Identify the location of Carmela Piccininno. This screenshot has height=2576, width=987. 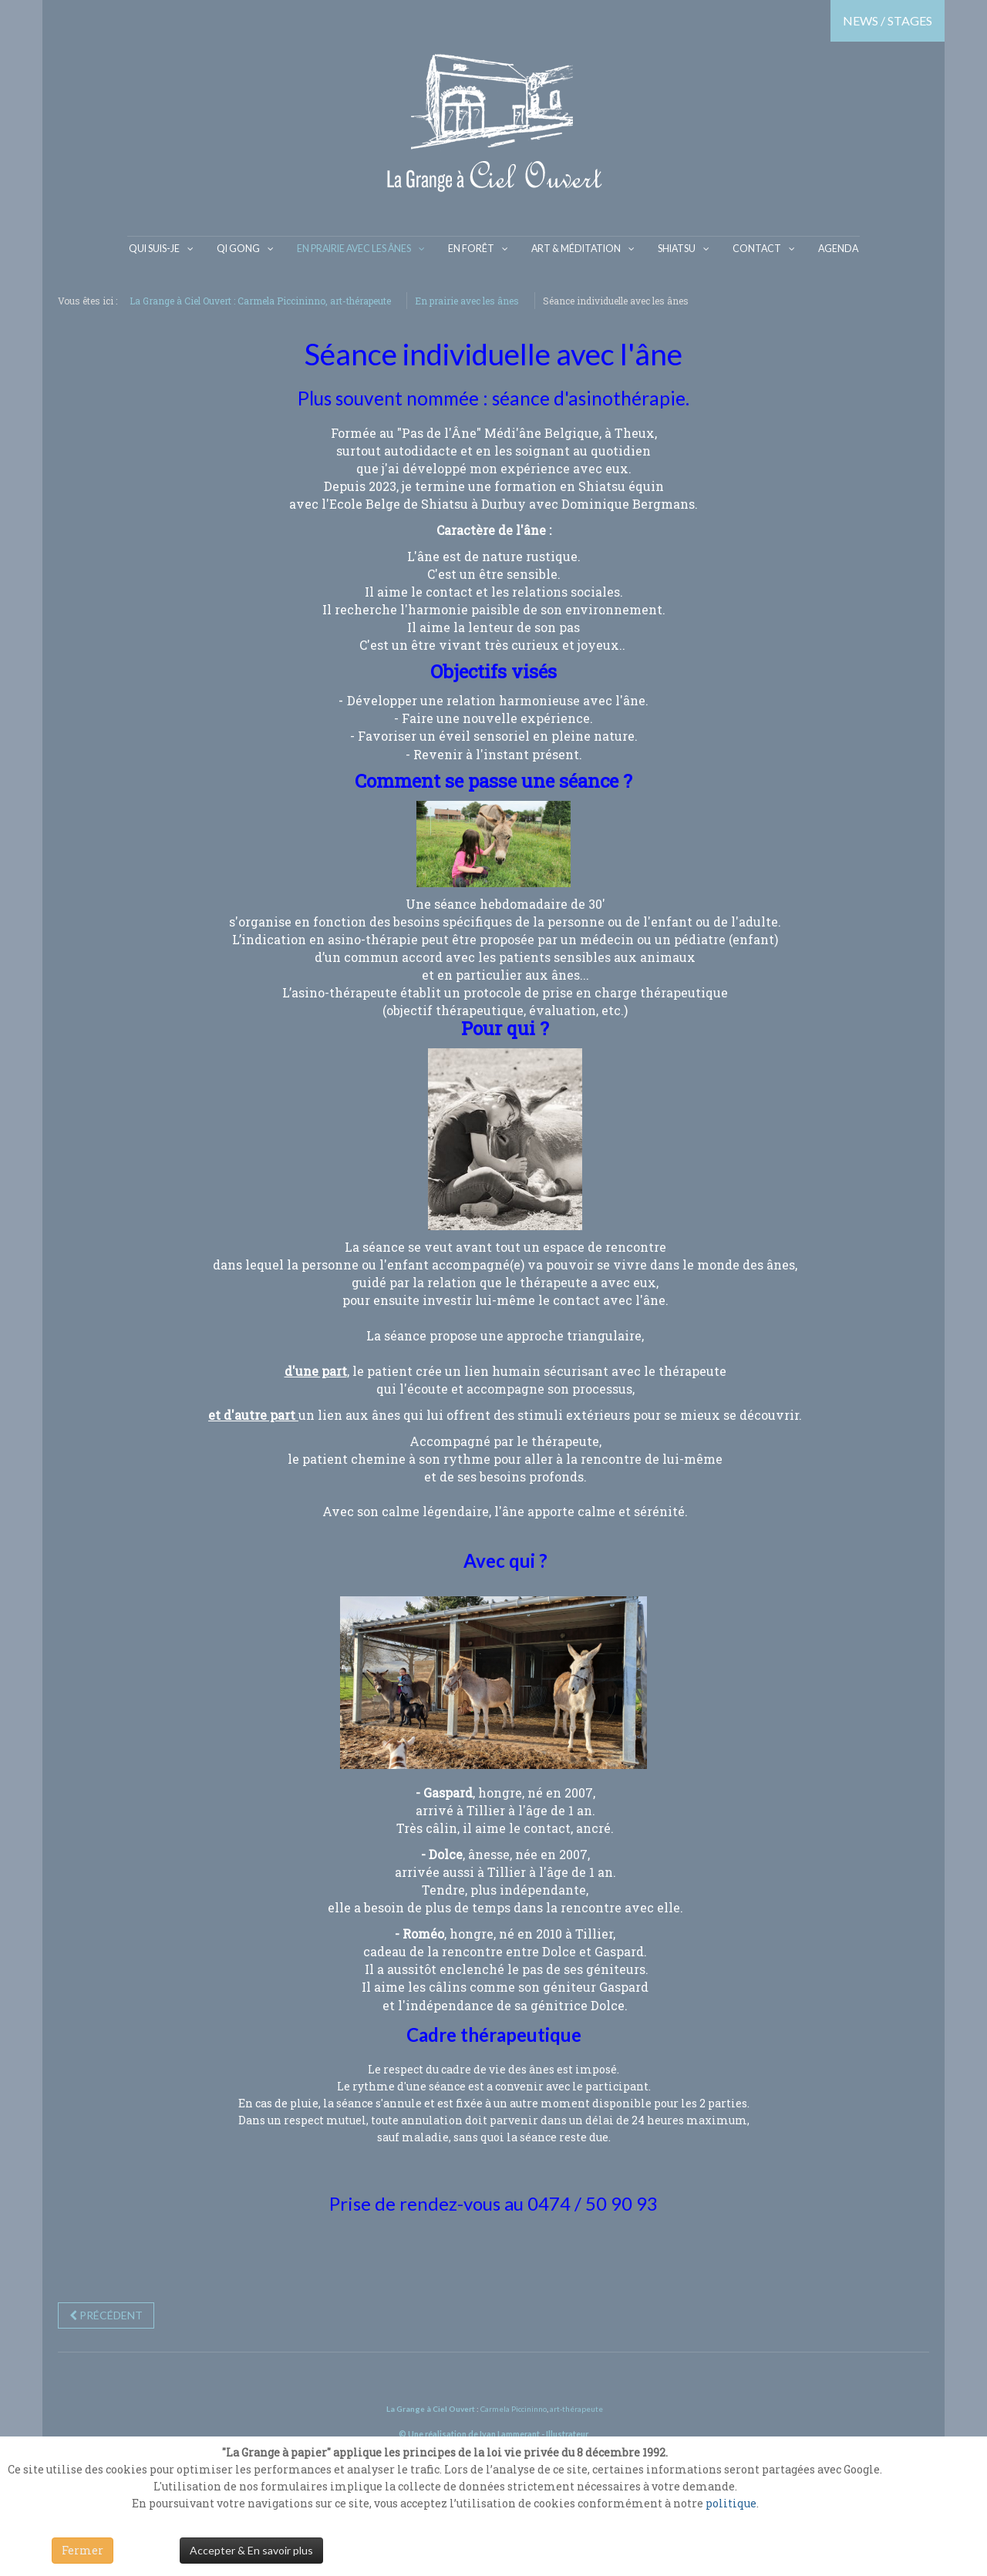
(513, 2407).